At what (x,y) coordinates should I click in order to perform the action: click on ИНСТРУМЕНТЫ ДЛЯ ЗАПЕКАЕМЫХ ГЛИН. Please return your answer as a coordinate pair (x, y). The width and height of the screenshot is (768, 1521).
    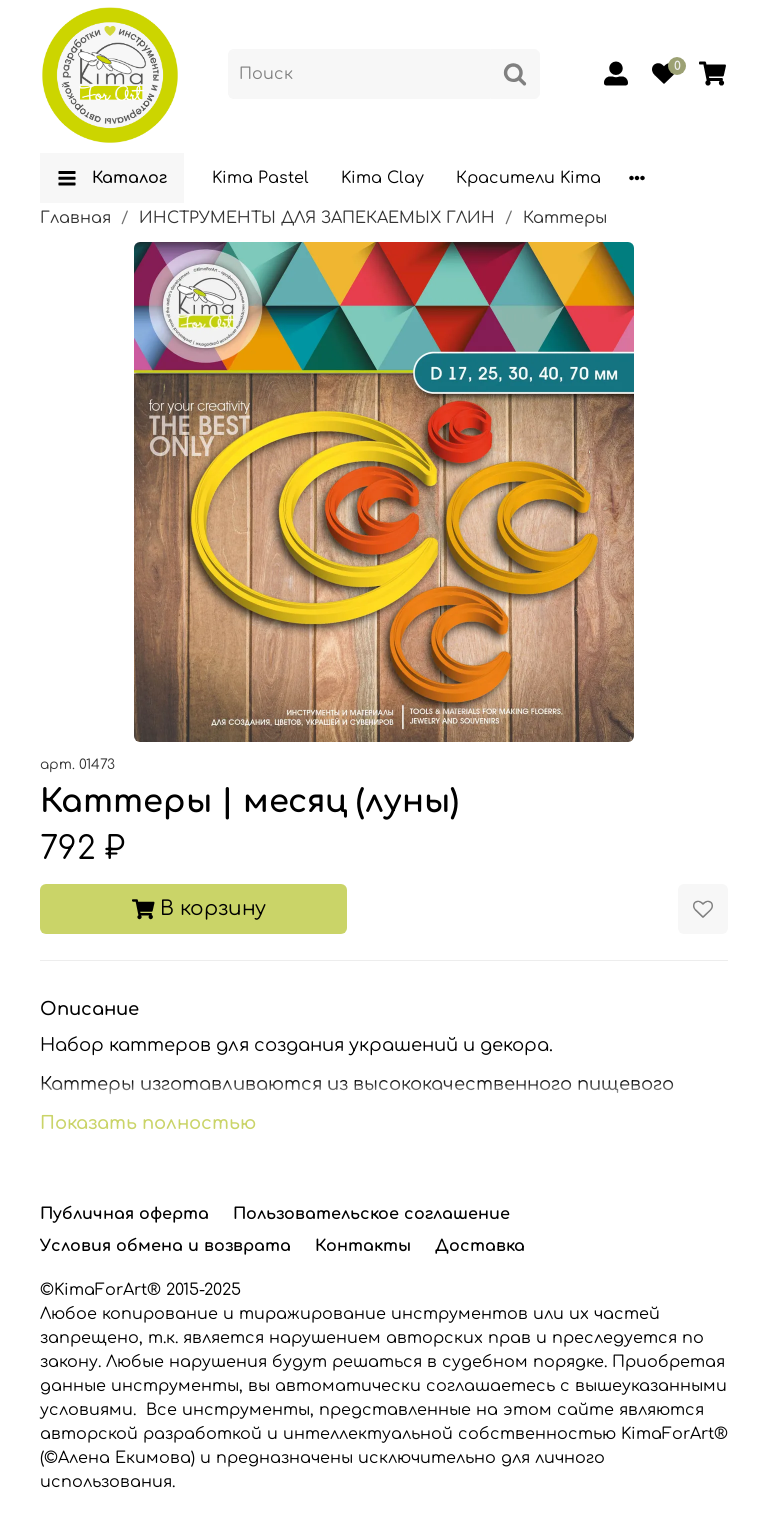
    Looking at the image, I should click on (317, 218).